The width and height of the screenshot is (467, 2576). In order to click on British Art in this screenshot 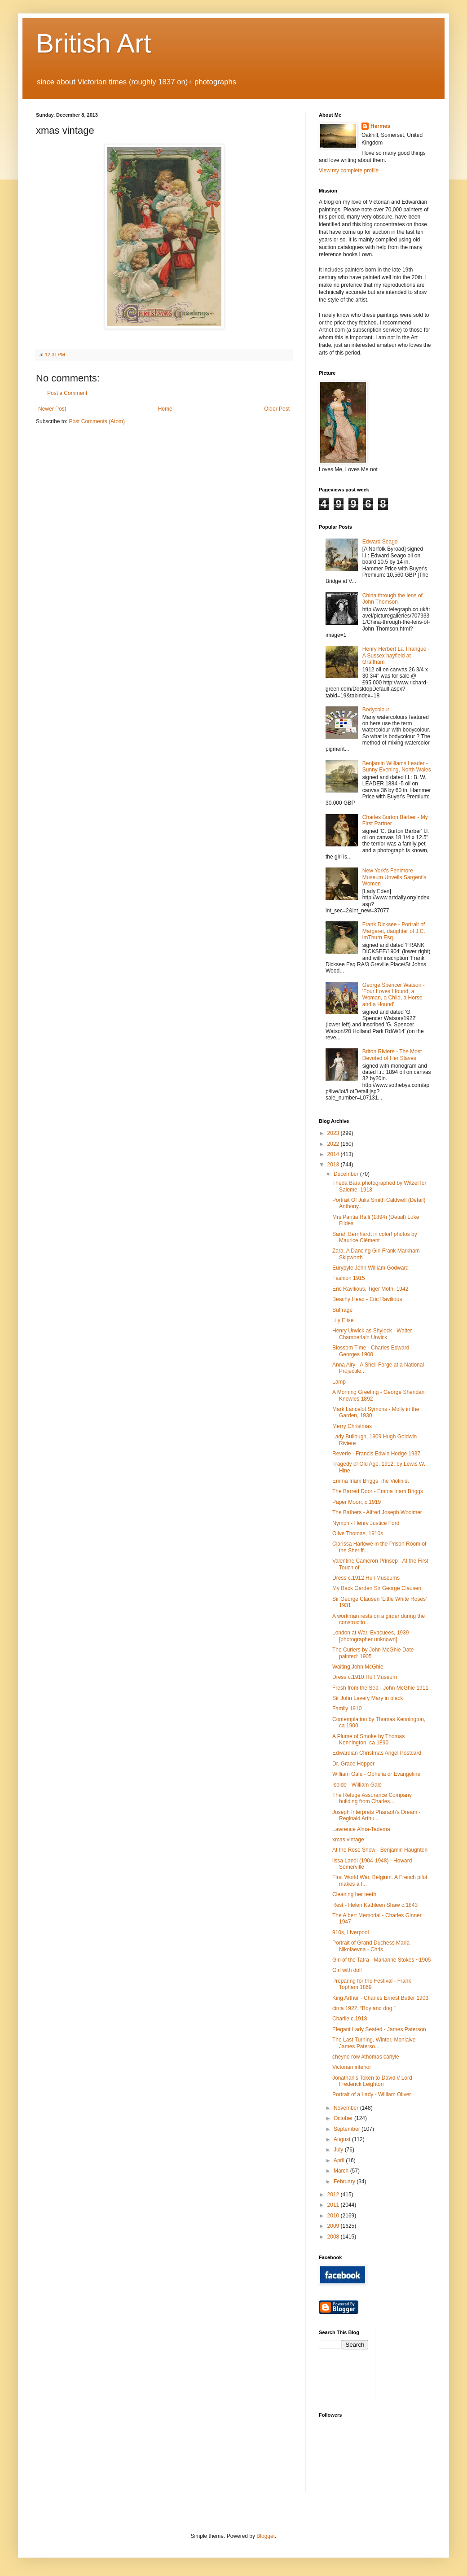, I will do `click(93, 43)`.